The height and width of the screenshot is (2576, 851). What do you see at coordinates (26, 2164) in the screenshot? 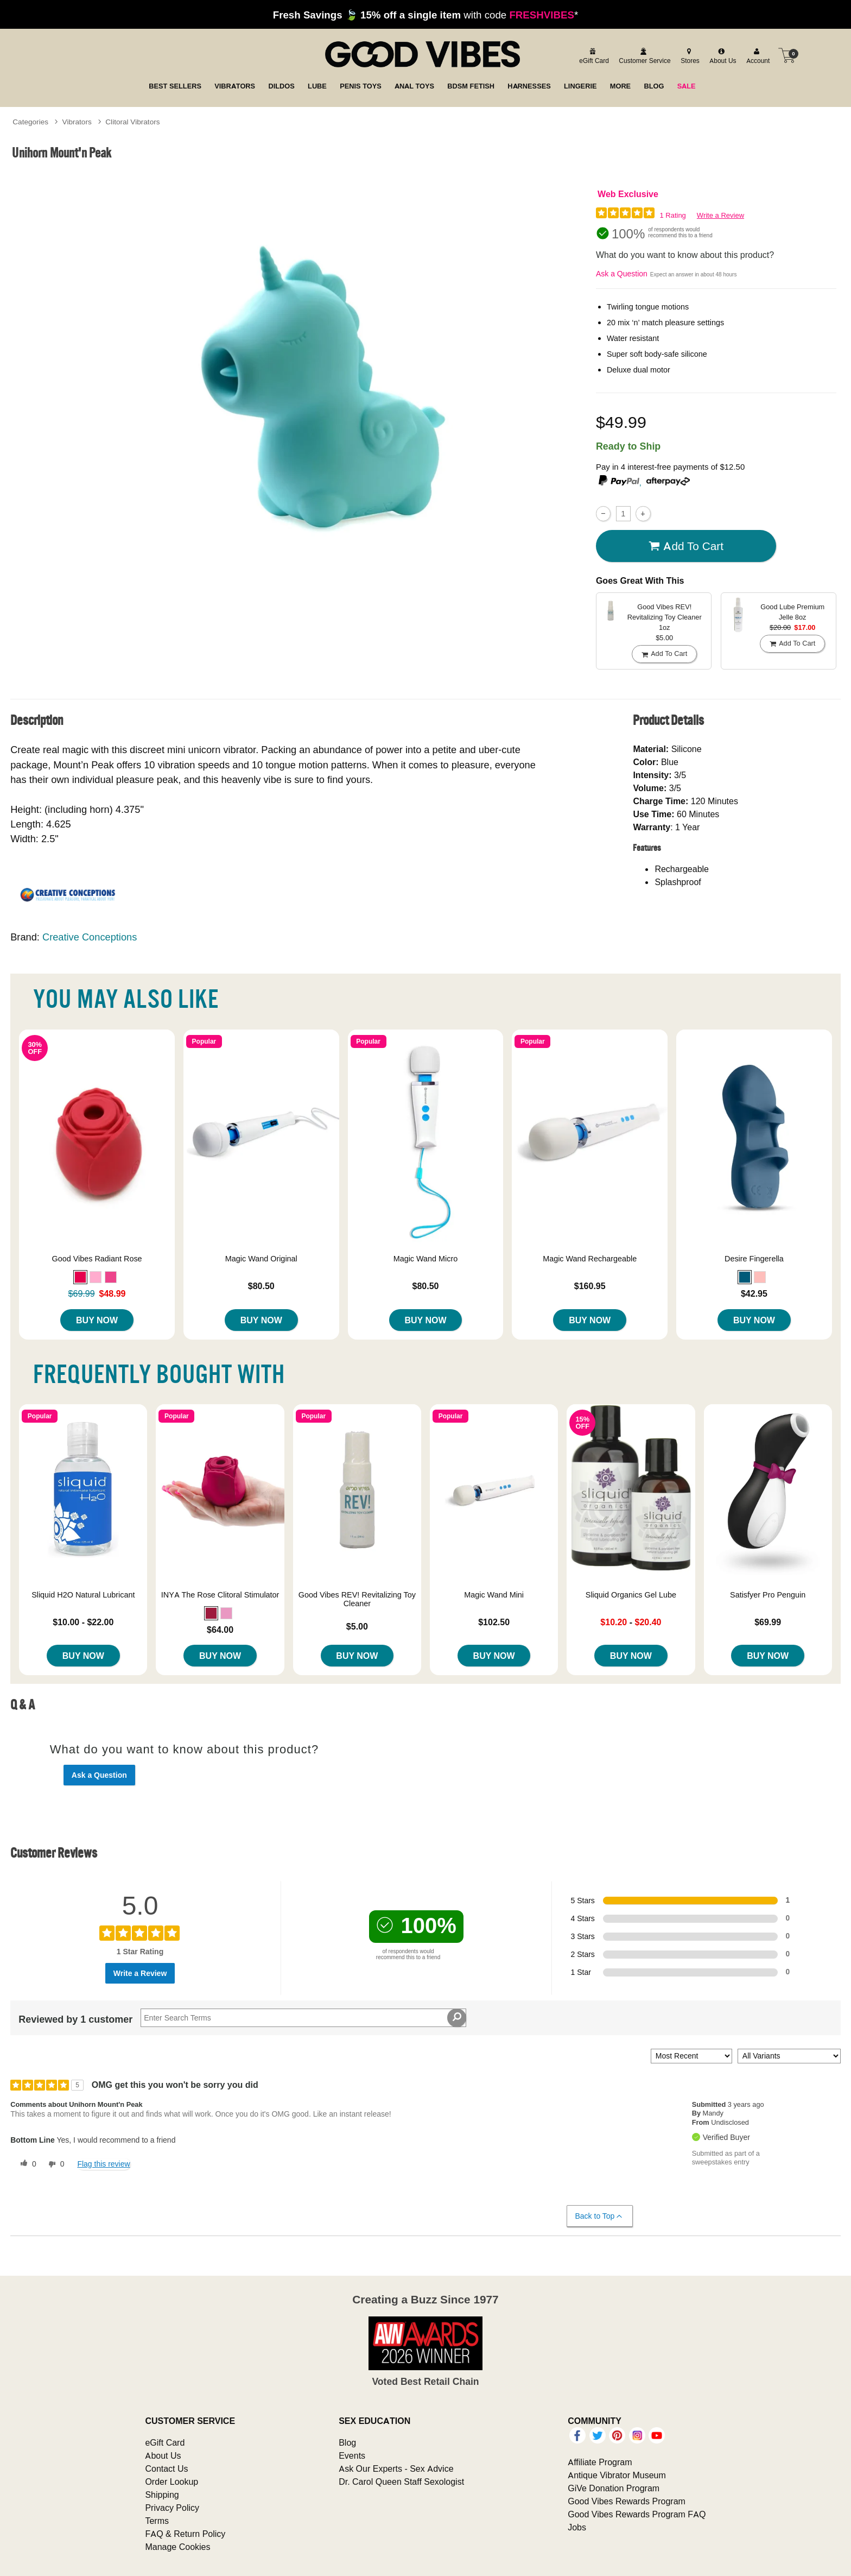
I see `[0 helpful votes, give this review a helpful vote]` at bounding box center [26, 2164].